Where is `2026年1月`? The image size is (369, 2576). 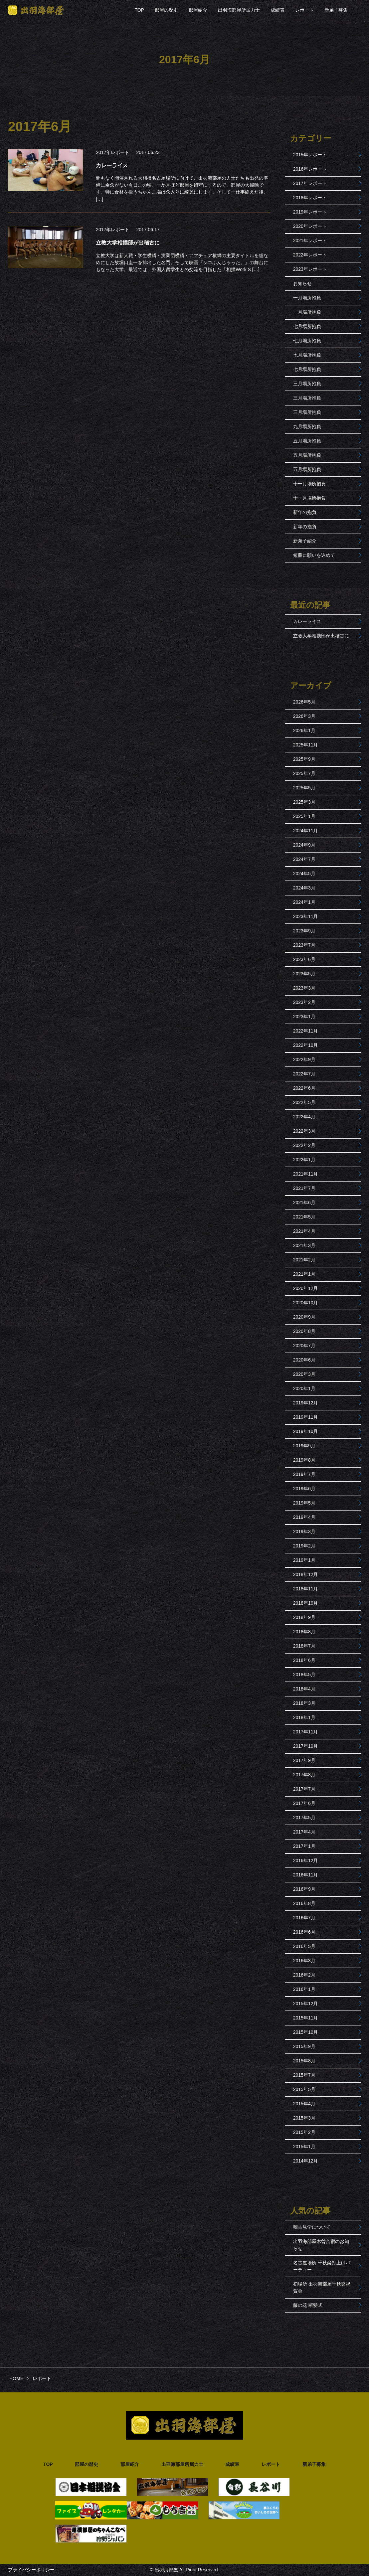 2026年1月 is located at coordinates (304, 730).